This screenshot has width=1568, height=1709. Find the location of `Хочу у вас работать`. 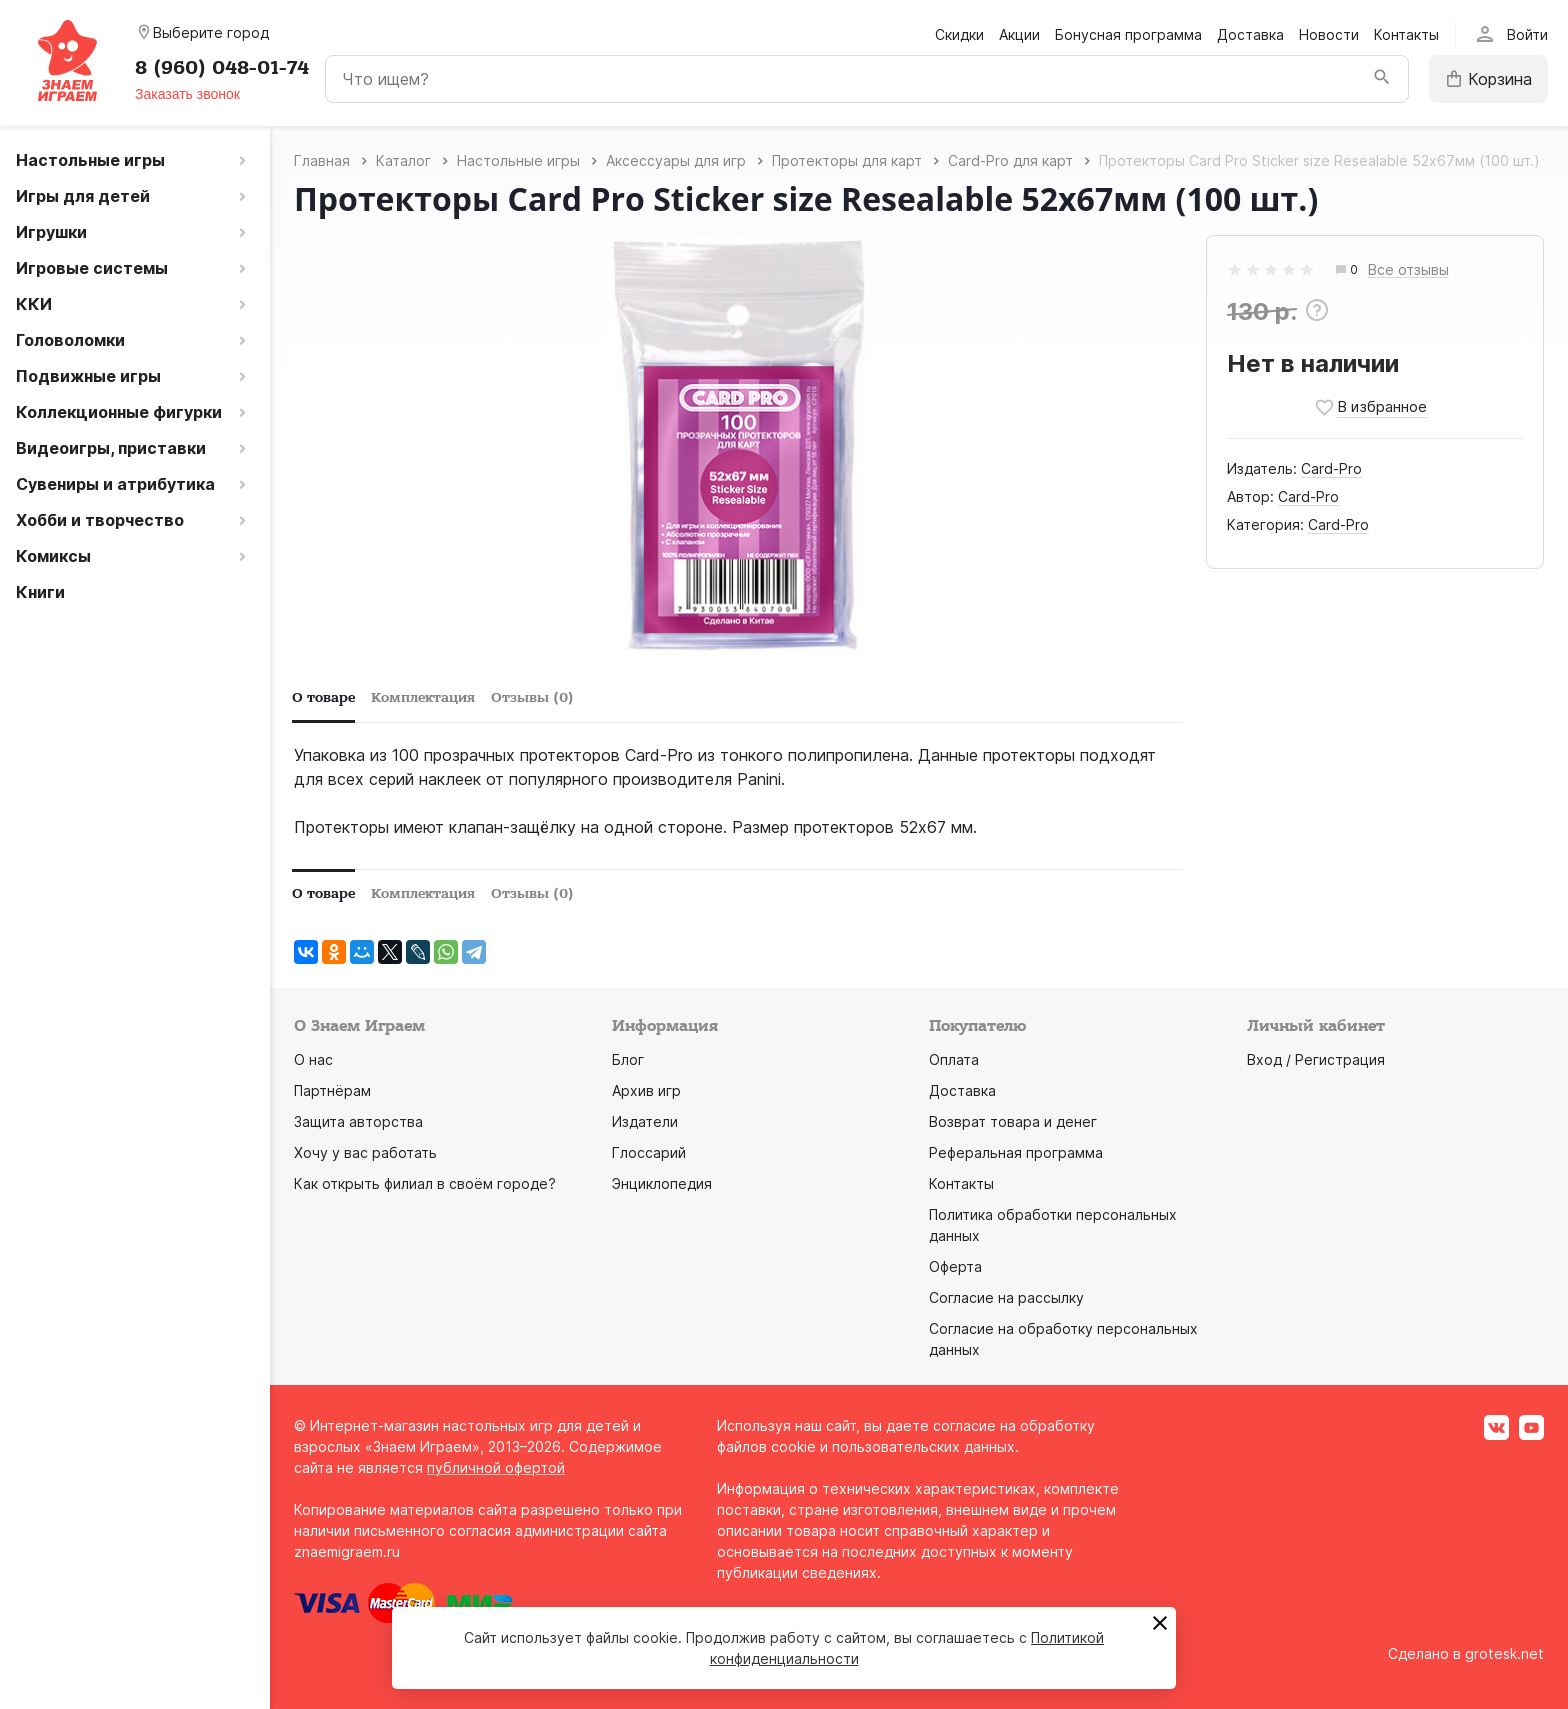

Хочу у вас работать is located at coordinates (365, 1152).